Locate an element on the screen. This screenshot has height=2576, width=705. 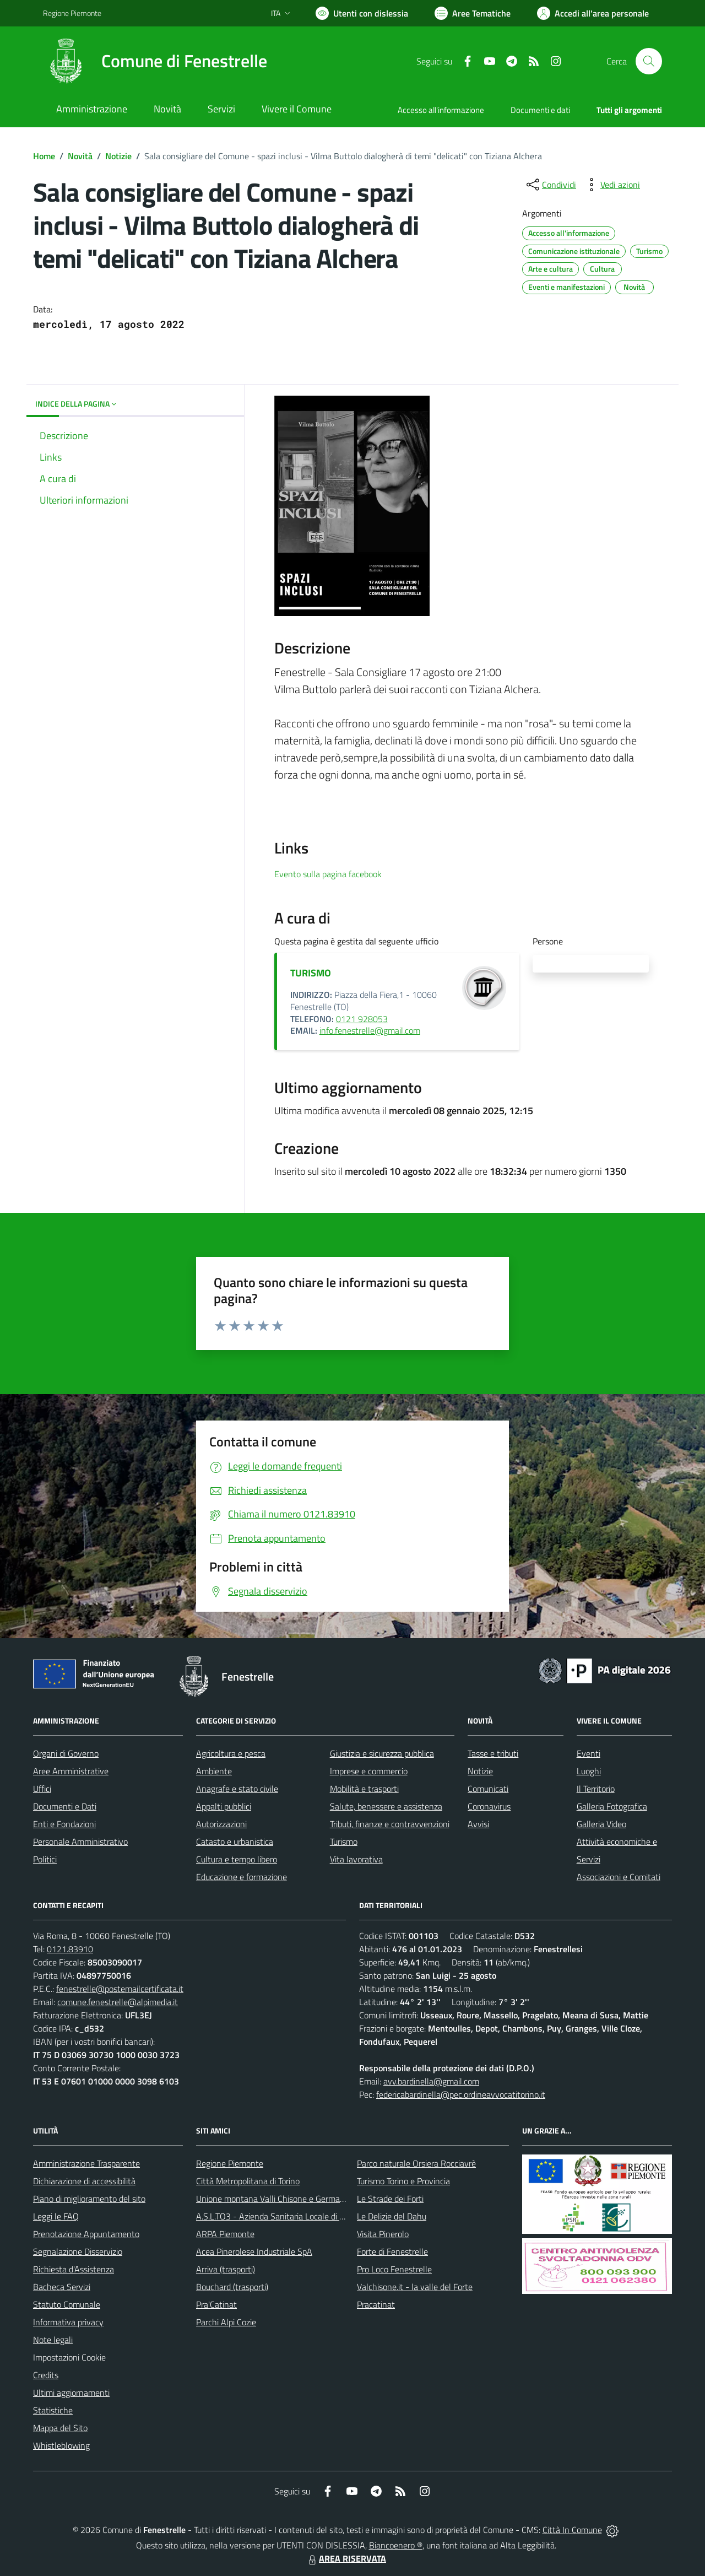
Ultimi aggiornamenti is located at coordinates (71, 2392).